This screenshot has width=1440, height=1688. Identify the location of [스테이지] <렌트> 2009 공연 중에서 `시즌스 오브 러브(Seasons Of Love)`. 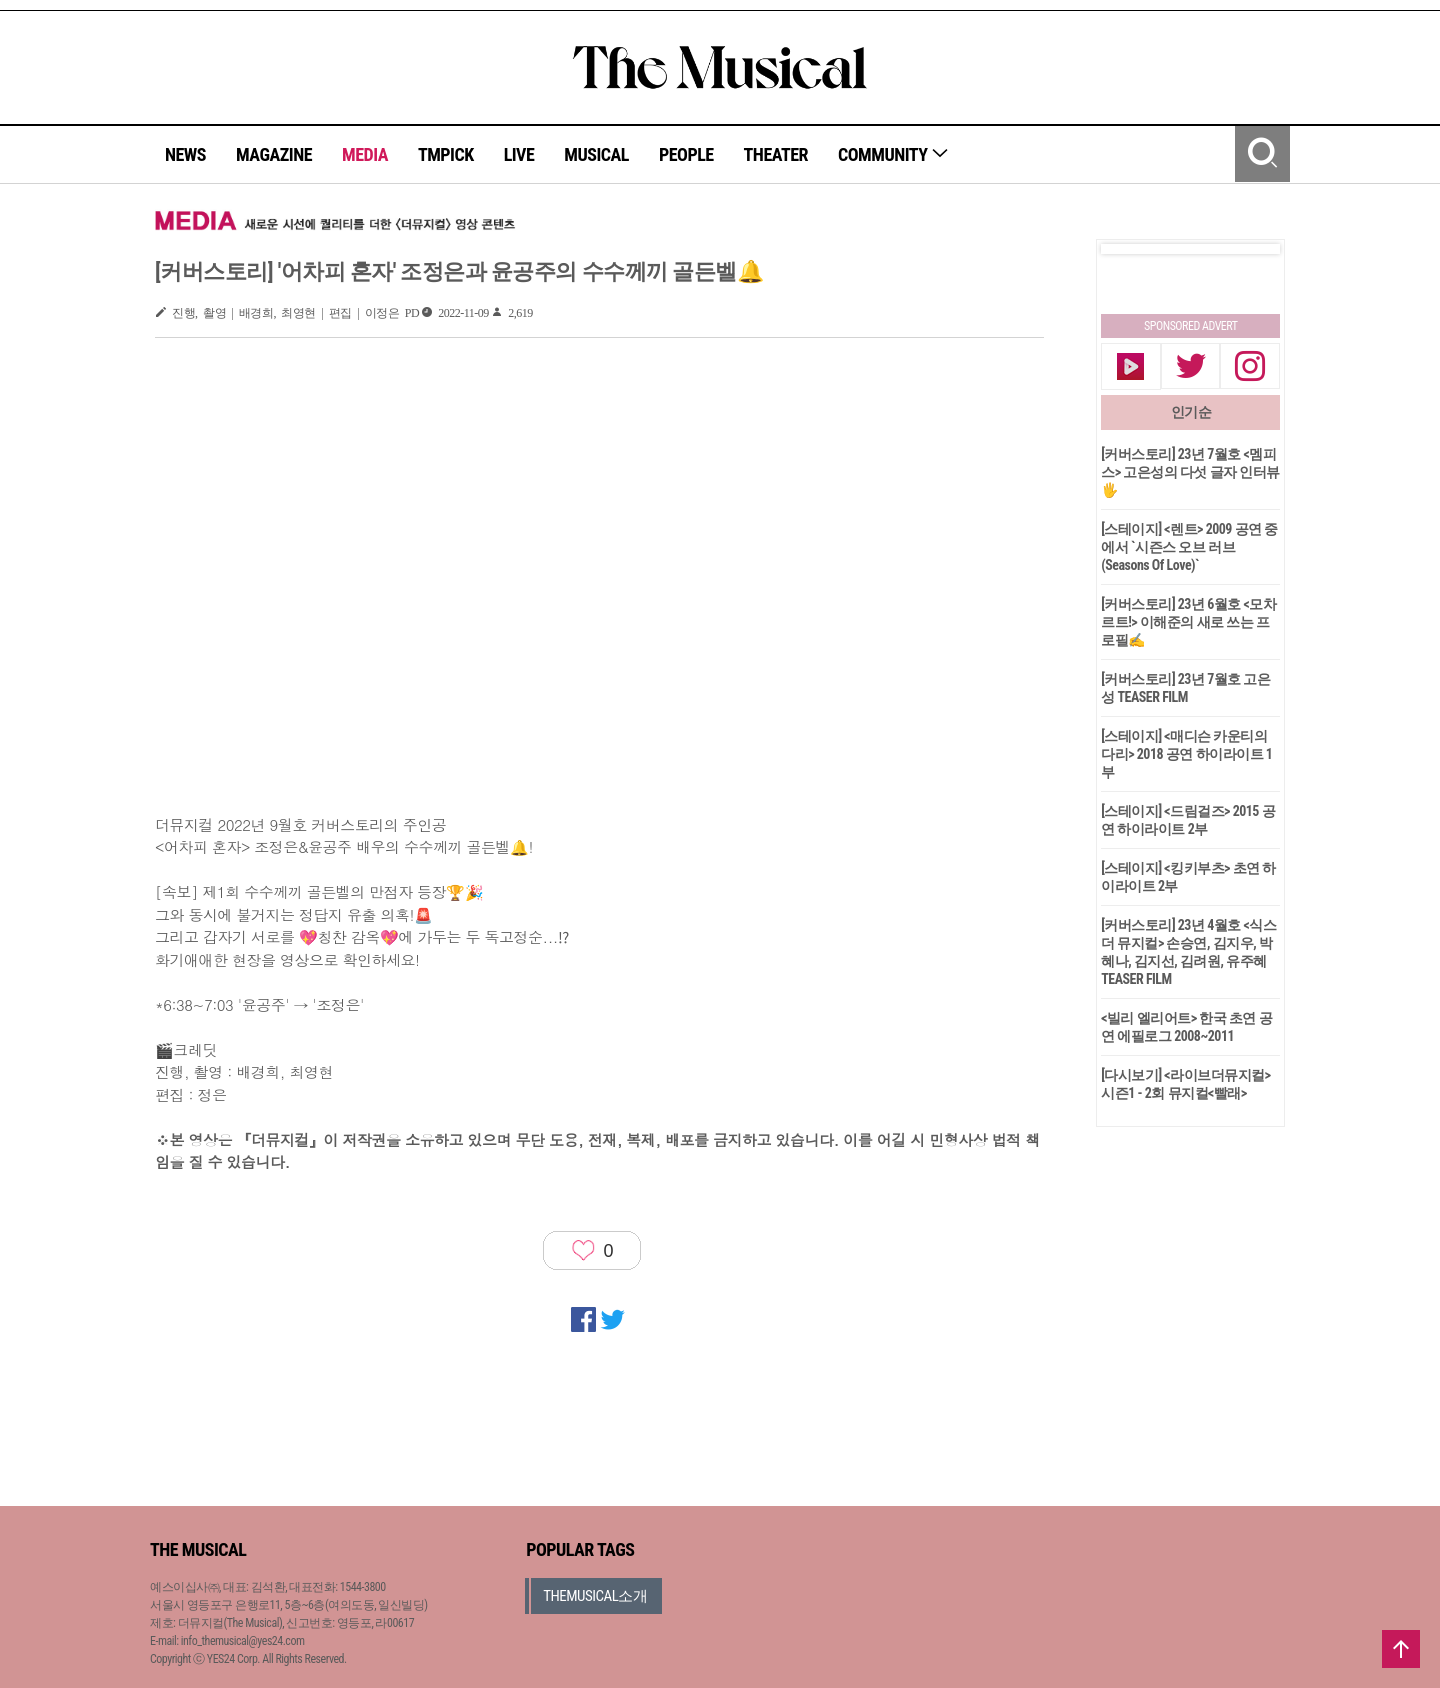
(1189, 547).